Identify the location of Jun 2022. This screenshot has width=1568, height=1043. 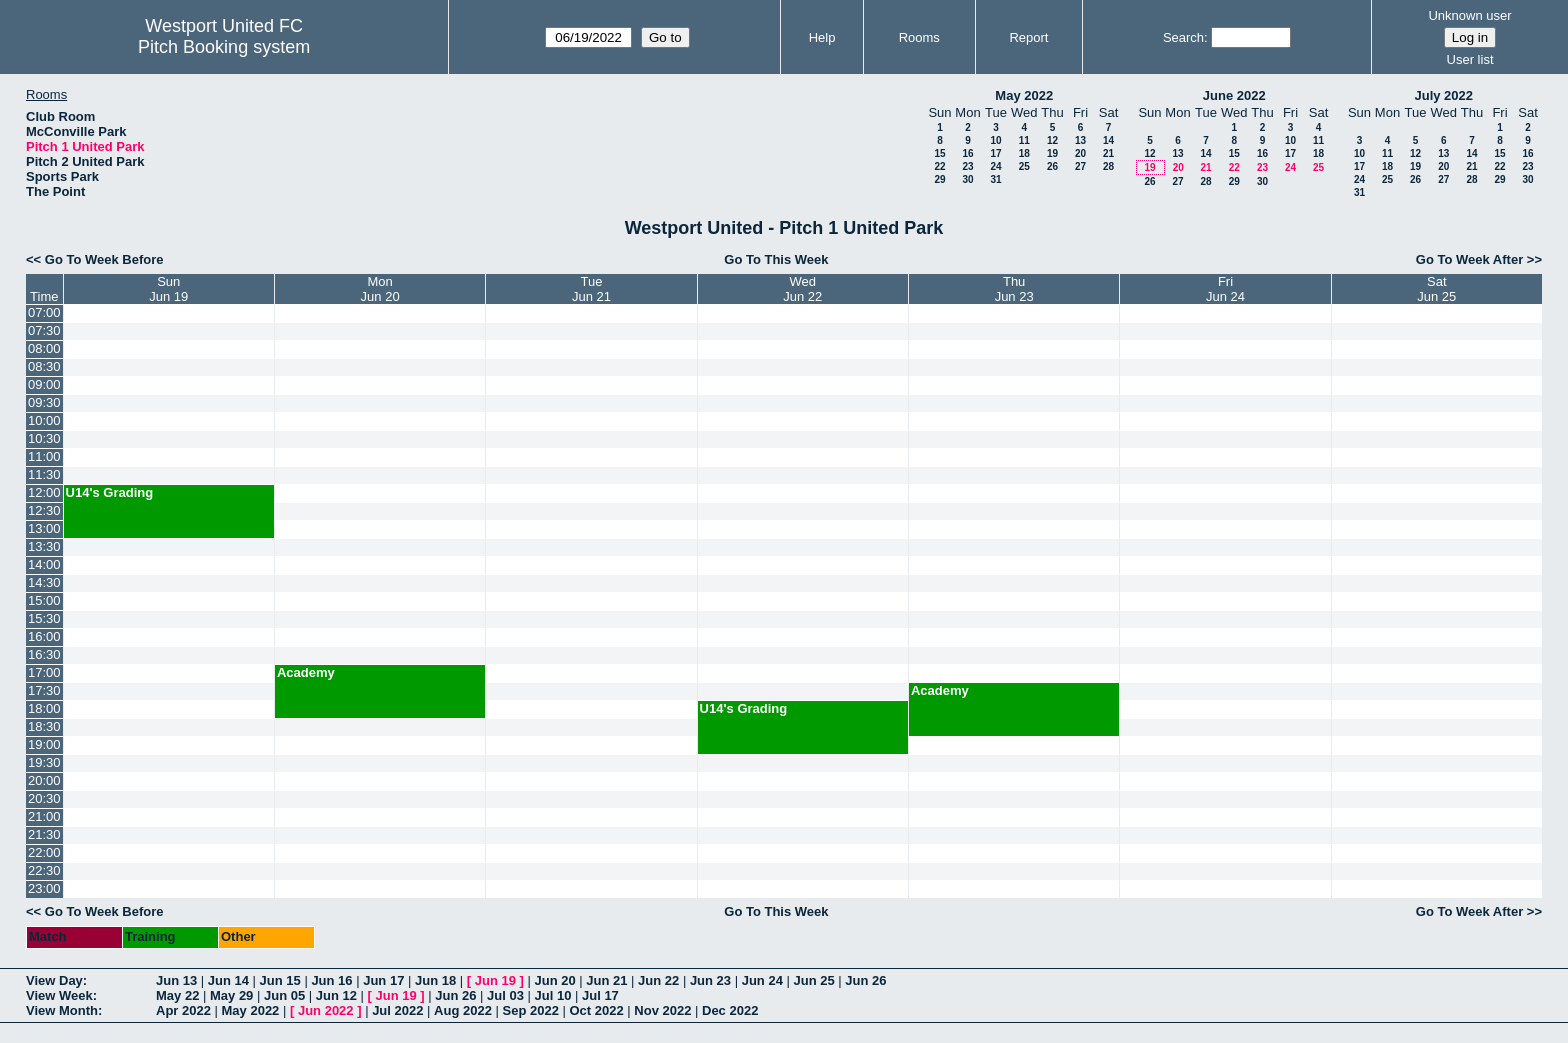
(326, 1010).